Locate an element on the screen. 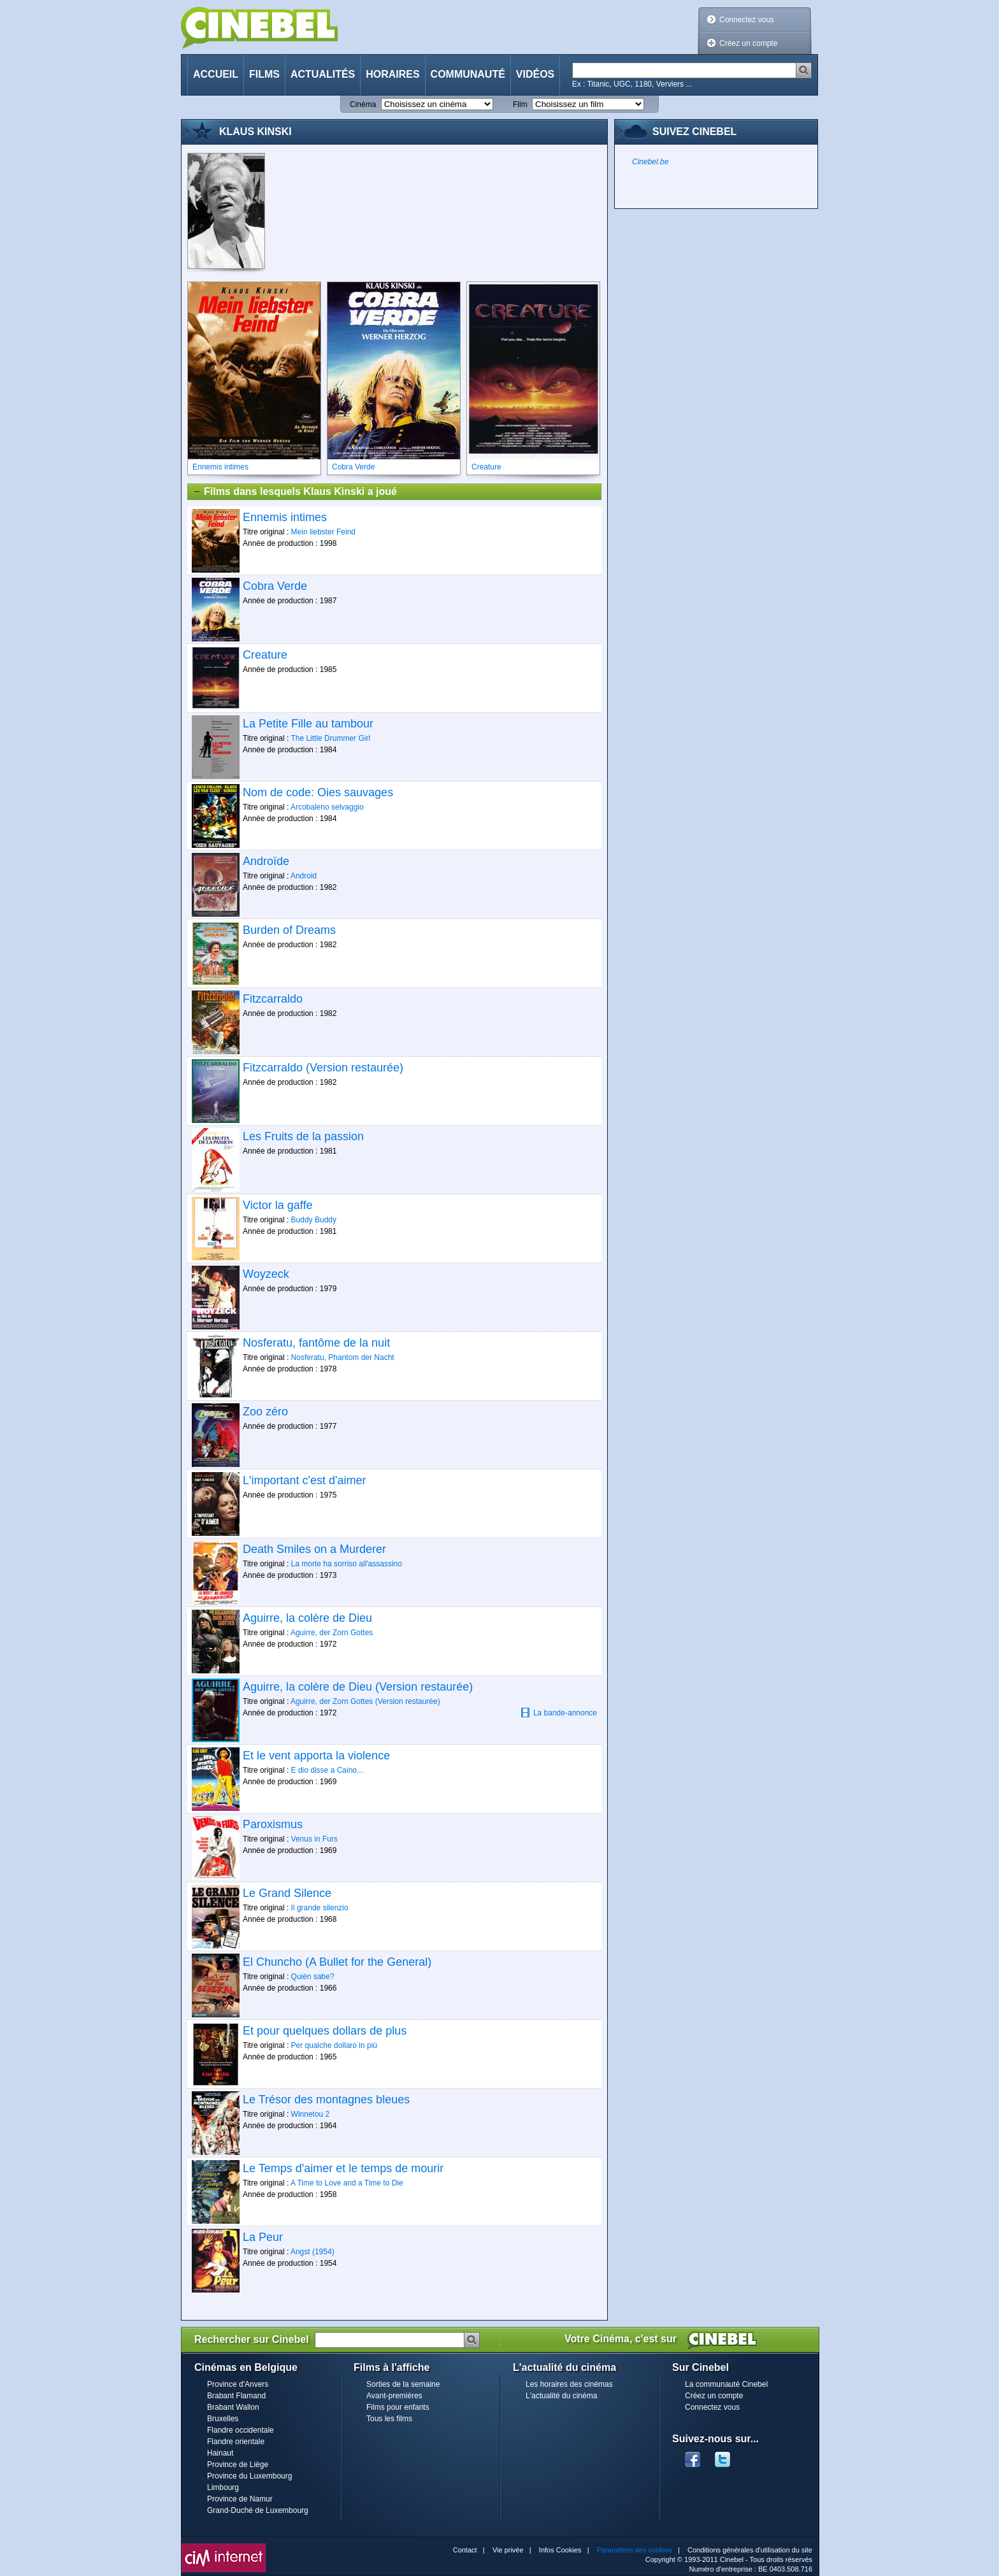 This screenshot has width=999, height=2576. Bruxelles is located at coordinates (222, 2418).